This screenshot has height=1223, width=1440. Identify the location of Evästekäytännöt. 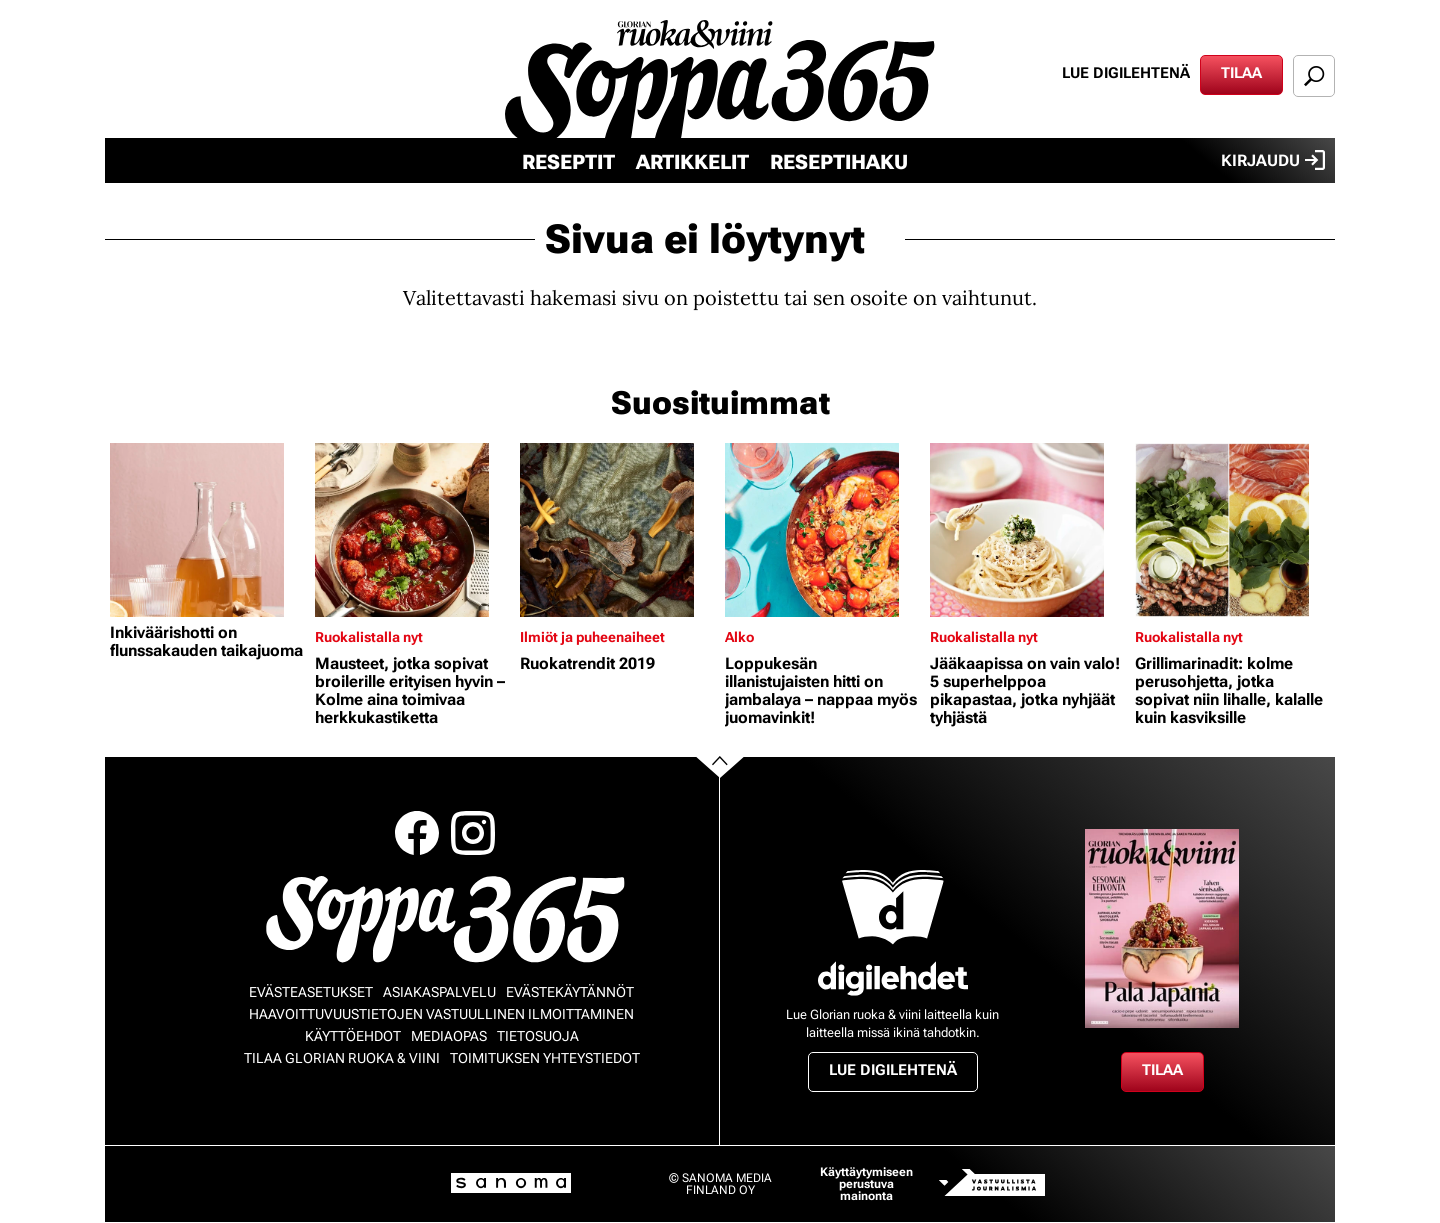
(570, 992).